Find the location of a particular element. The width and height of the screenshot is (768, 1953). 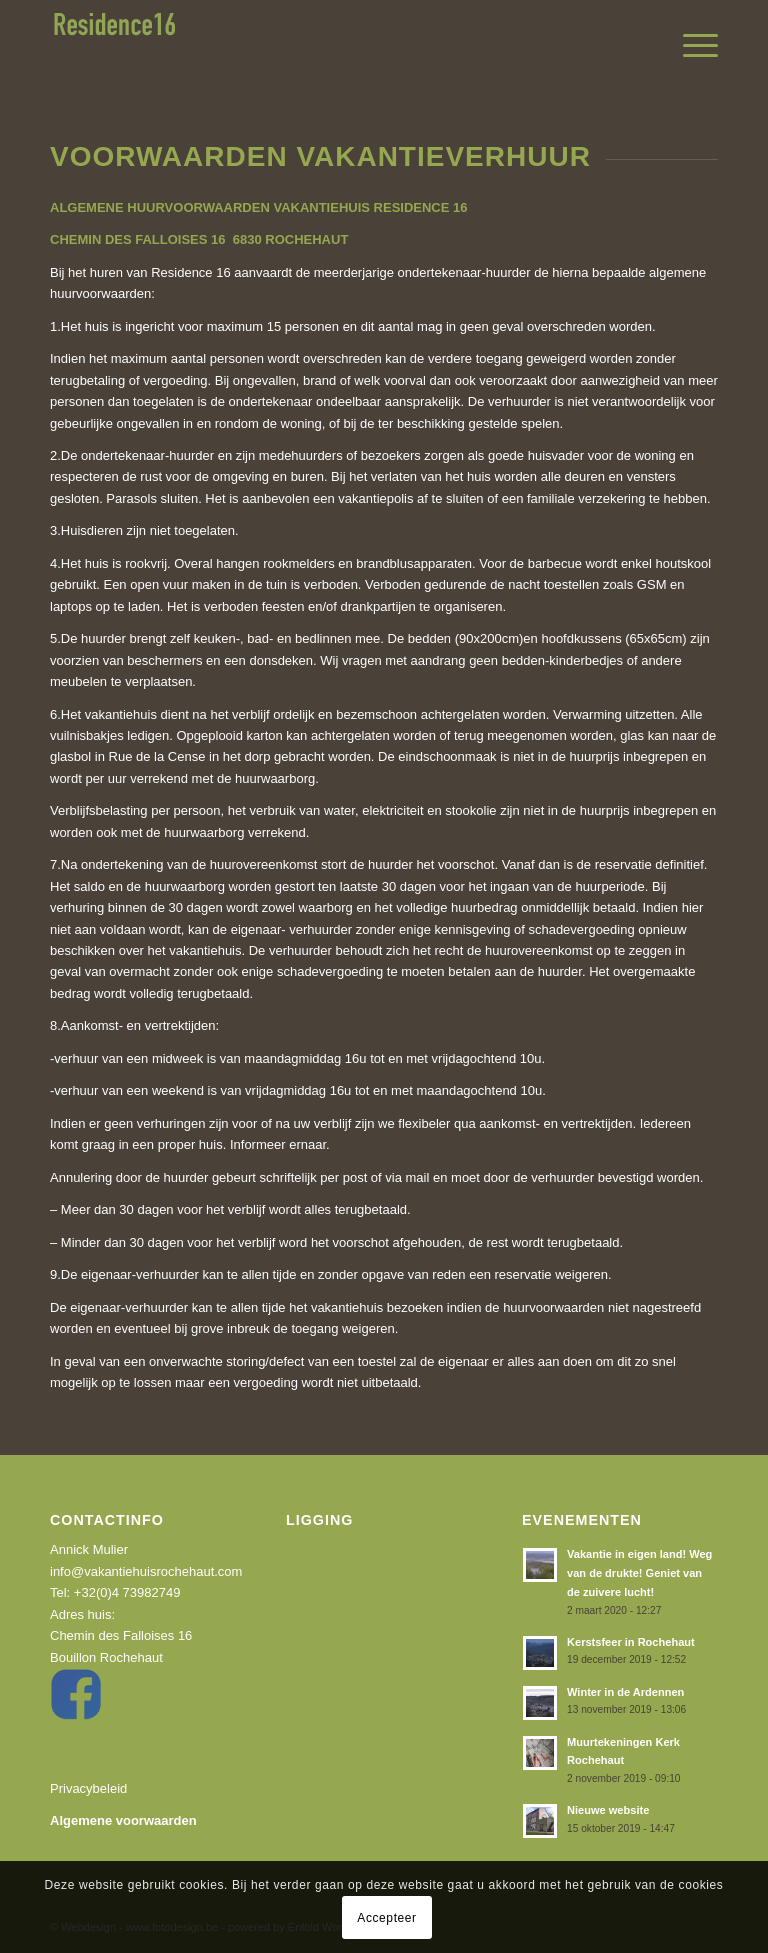

Winter in de Ardennen is located at coordinates (625, 1692).